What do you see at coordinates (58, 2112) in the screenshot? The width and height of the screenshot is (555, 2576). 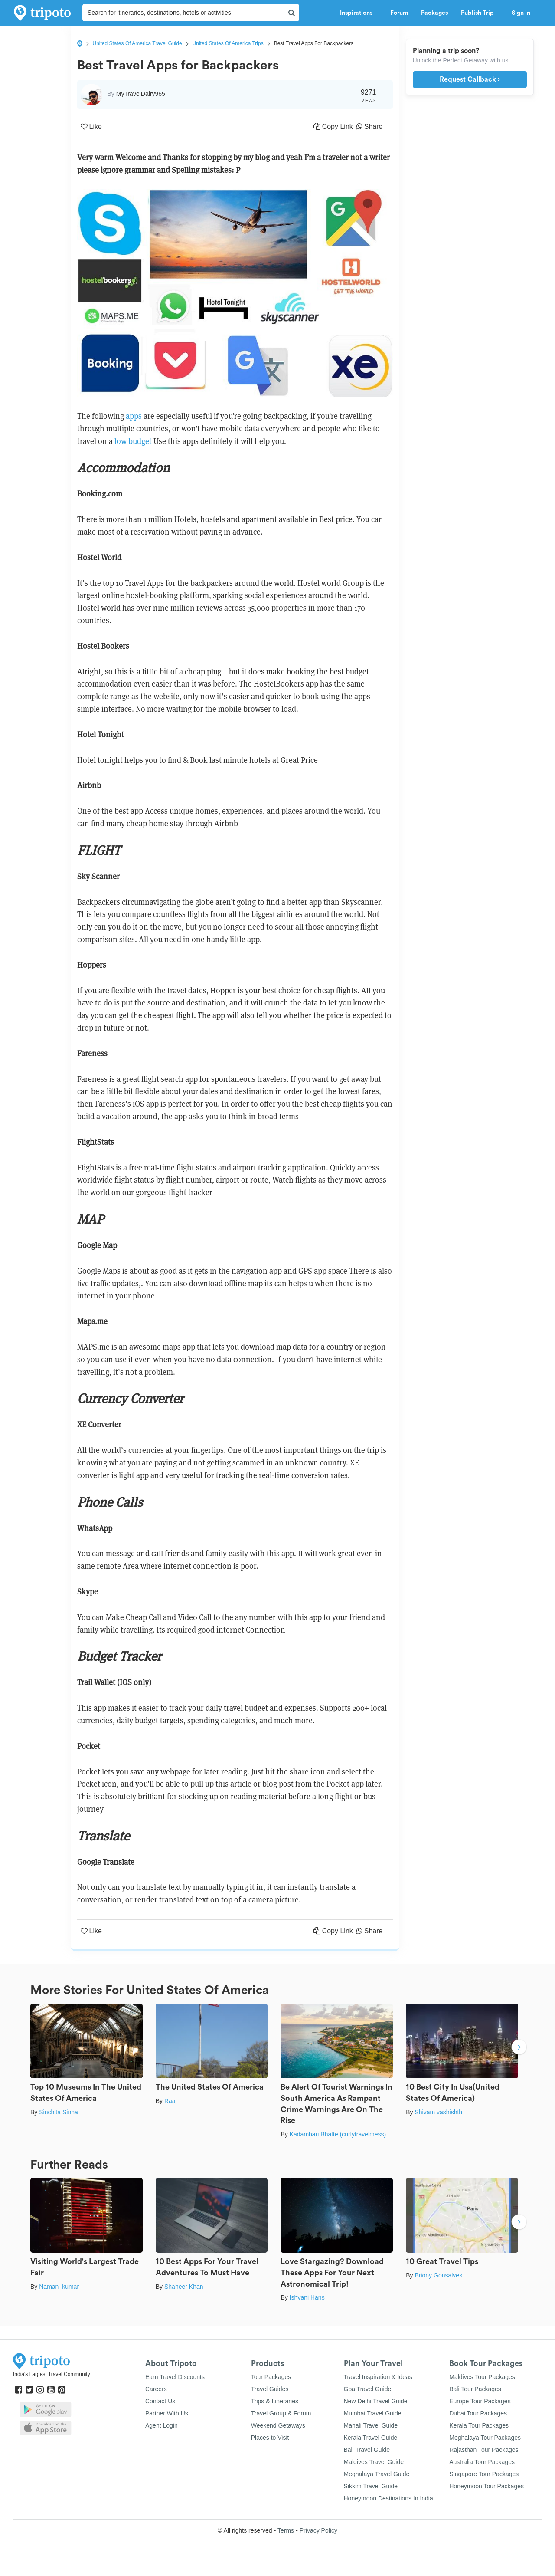 I see `Sinchita Sinha` at bounding box center [58, 2112].